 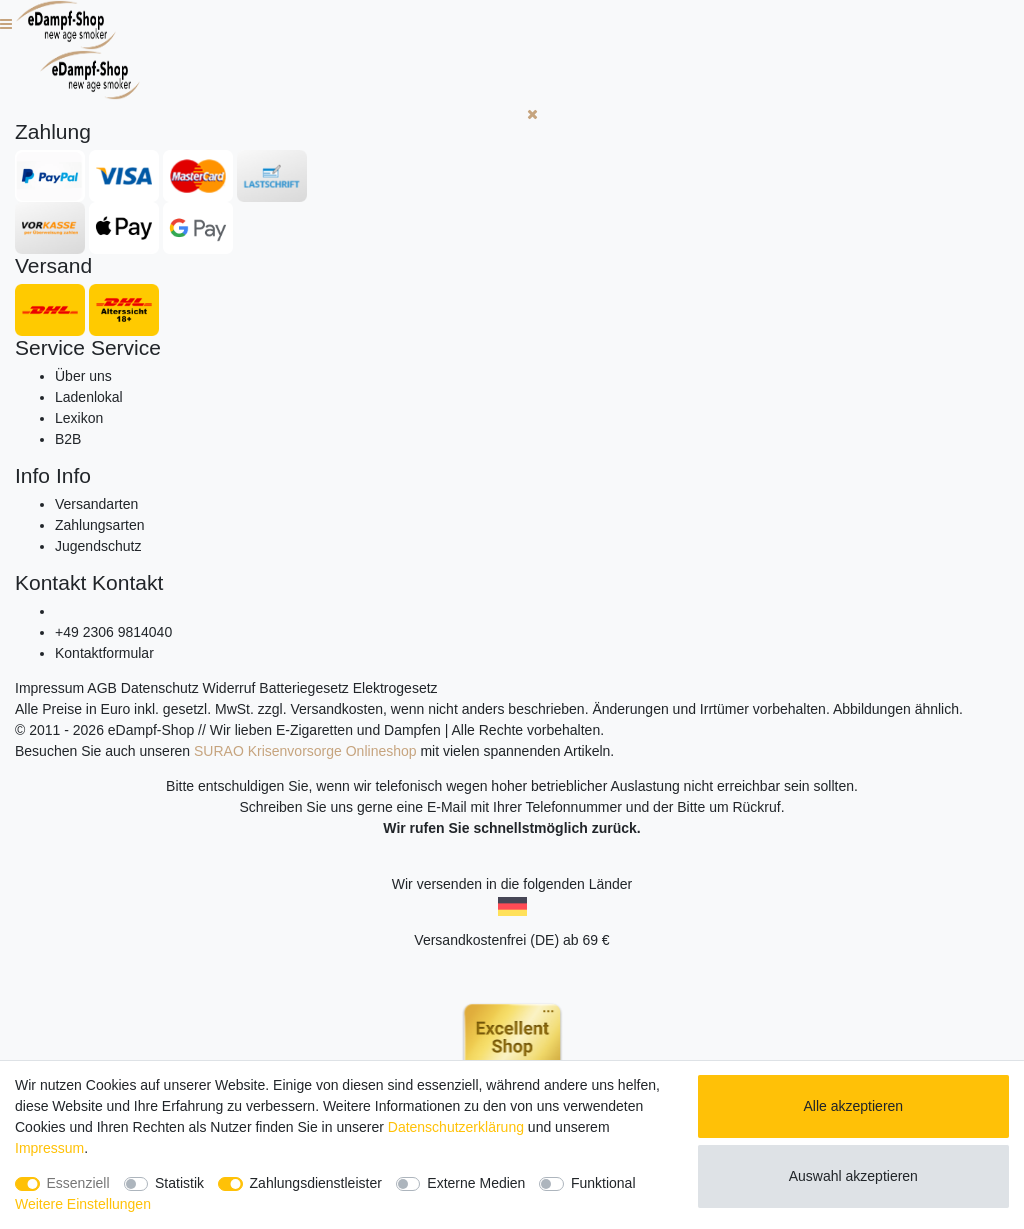 I want to click on Jugendschutz, so click(x=98, y=546).